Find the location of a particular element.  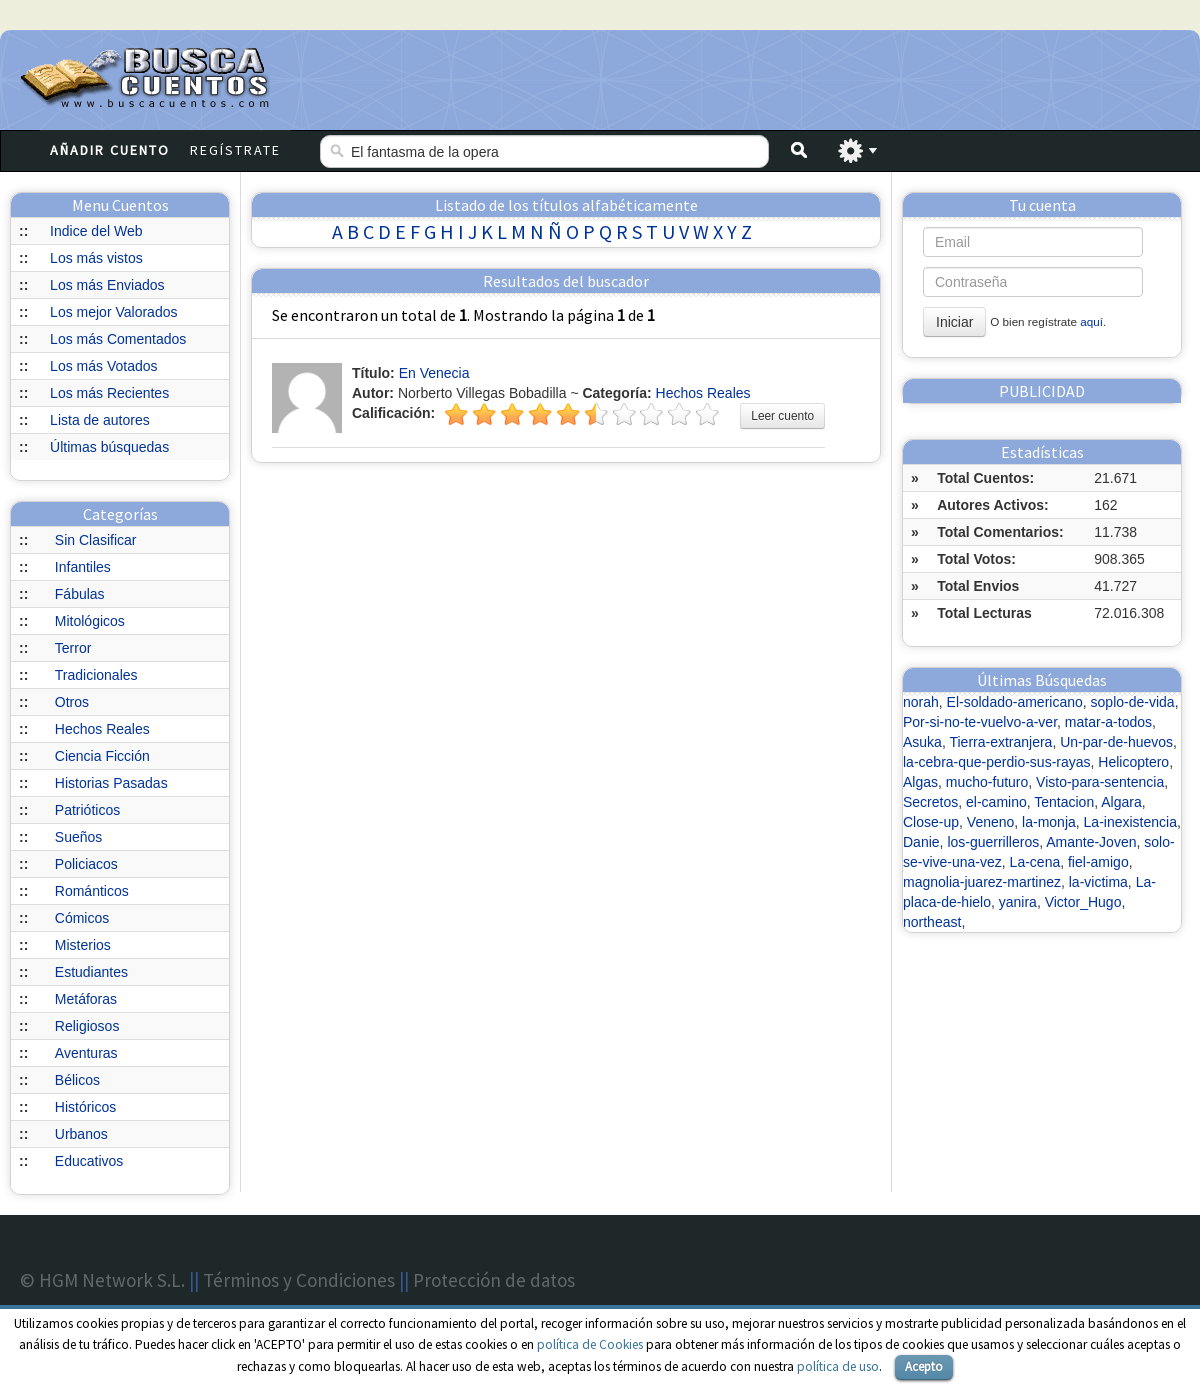

Los más Votados is located at coordinates (103, 366).